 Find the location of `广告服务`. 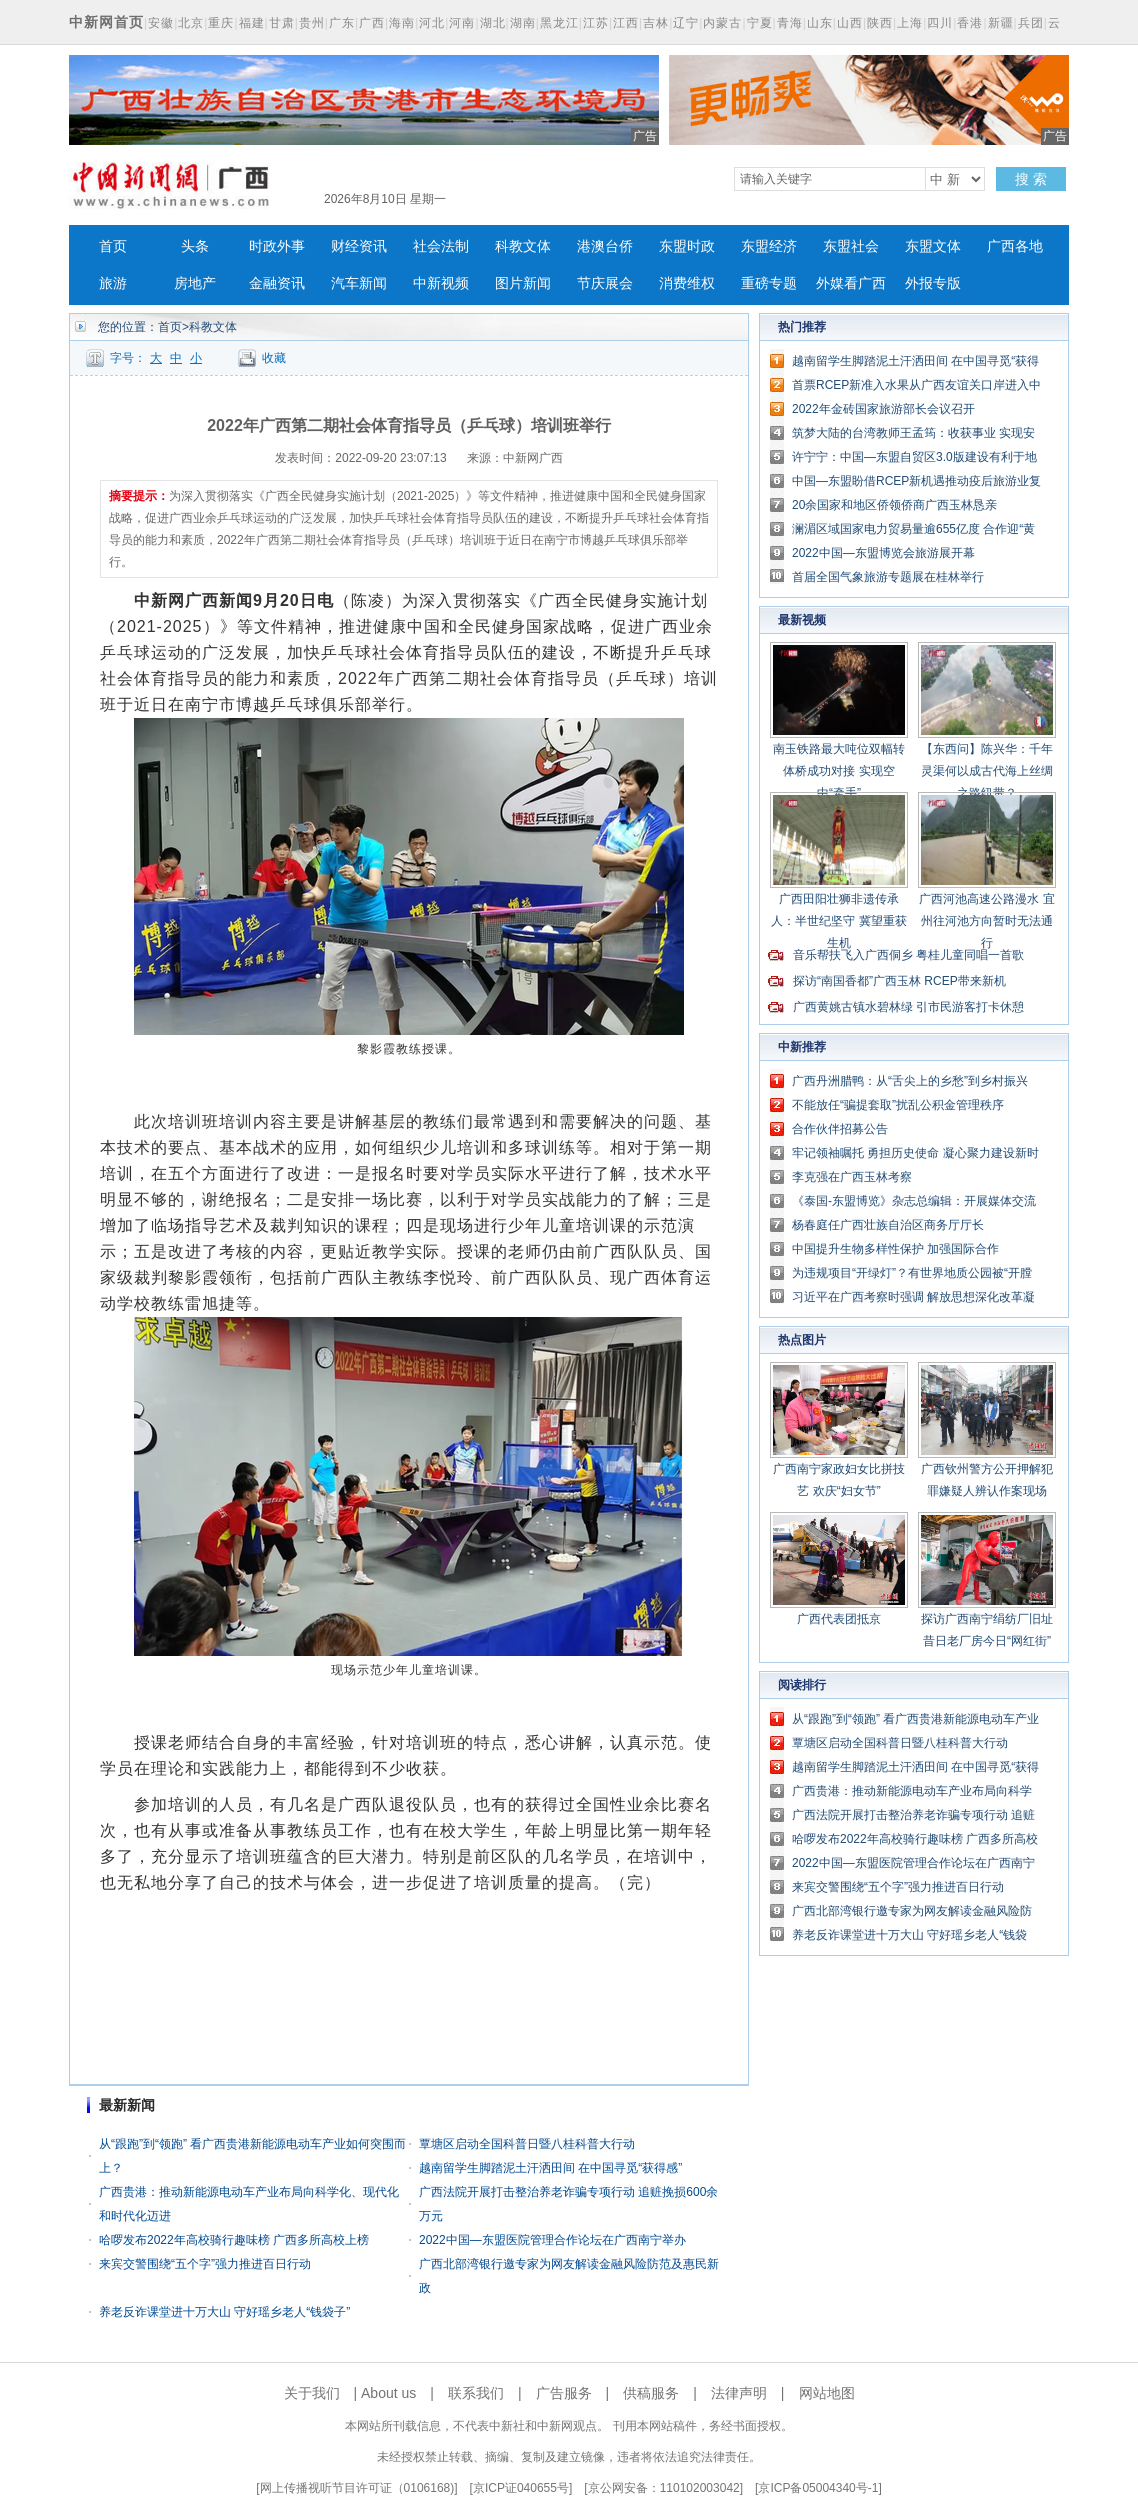

广告服务 is located at coordinates (564, 2393).